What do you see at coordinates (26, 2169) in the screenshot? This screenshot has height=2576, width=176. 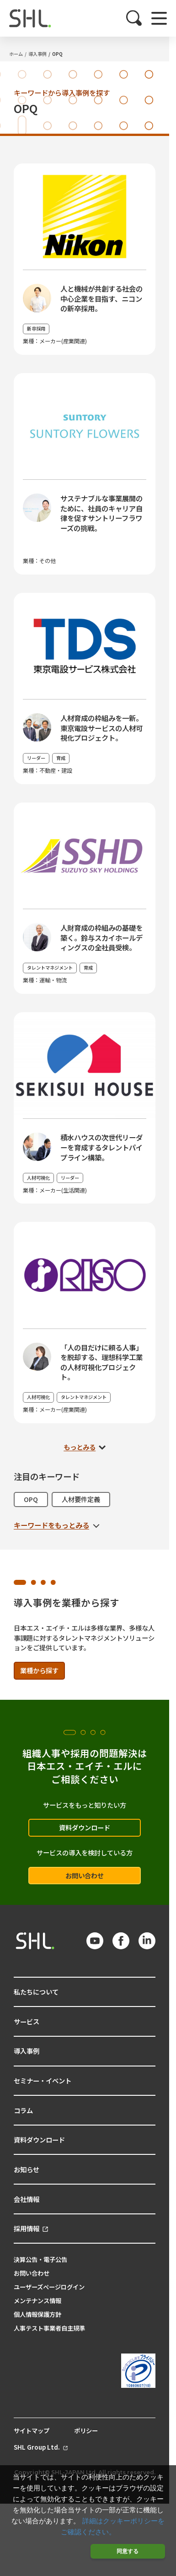 I see `お知らせ` at bounding box center [26, 2169].